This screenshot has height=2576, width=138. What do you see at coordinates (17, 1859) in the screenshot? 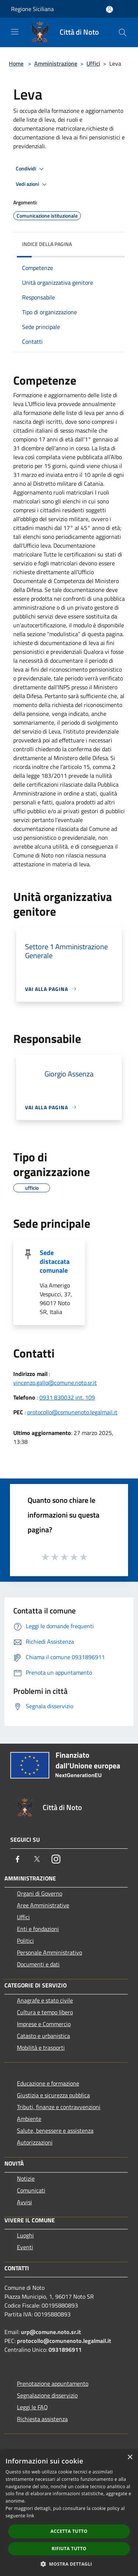
I see `[Facebook]` at bounding box center [17, 1859].